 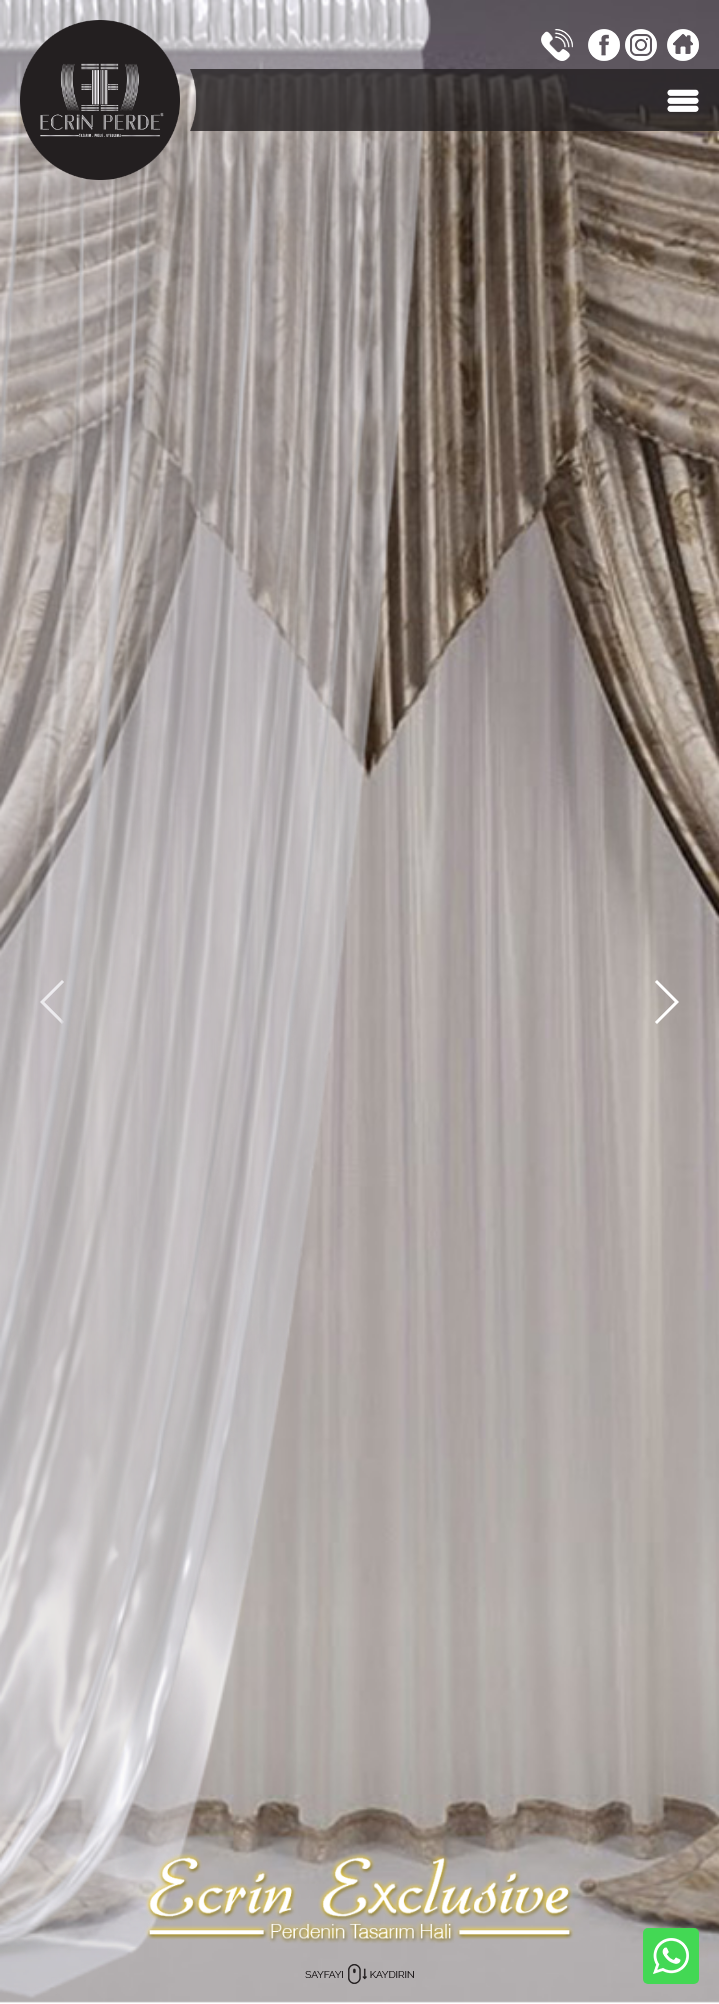 What do you see at coordinates (604, 45) in the screenshot?
I see `FACEBOOK` at bounding box center [604, 45].